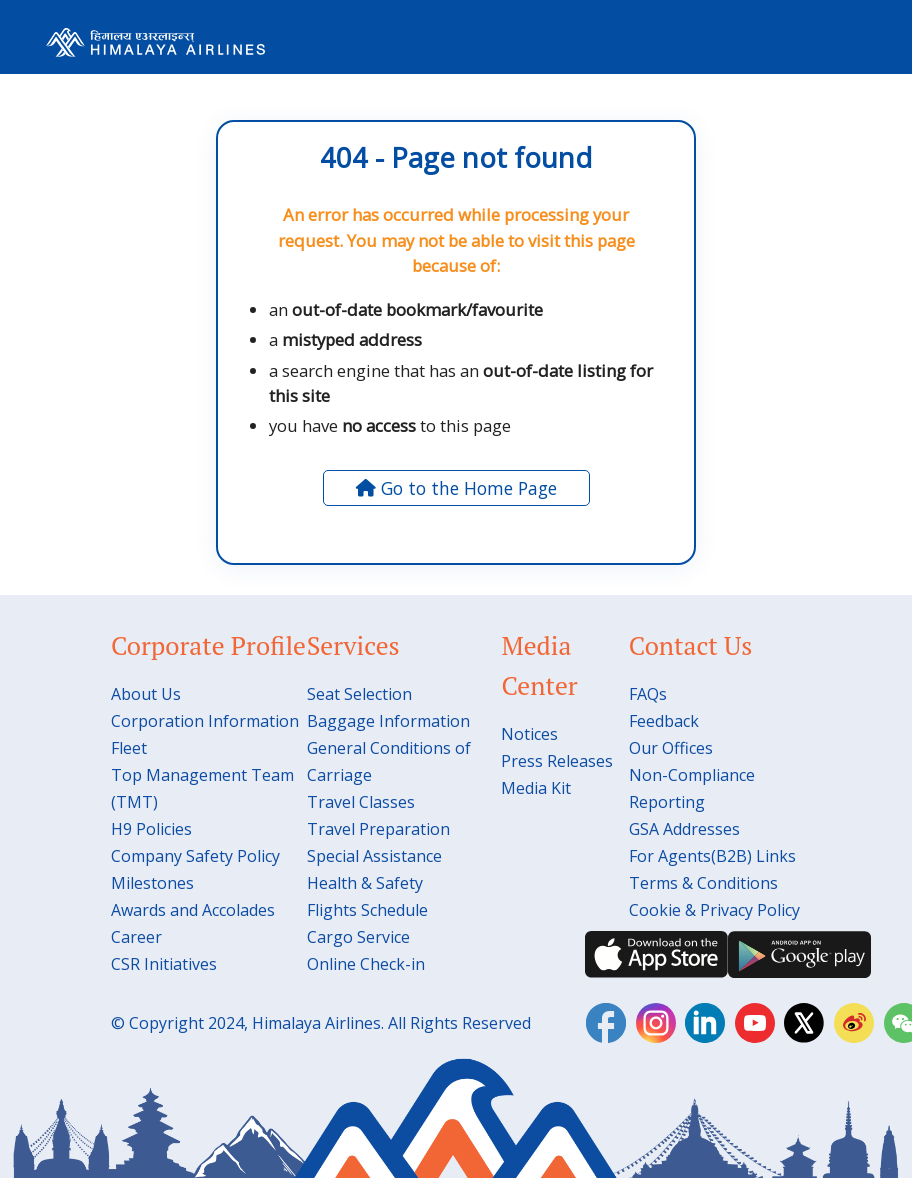 The width and height of the screenshot is (912, 1178). What do you see at coordinates (366, 964) in the screenshot?
I see `Online Check-in` at bounding box center [366, 964].